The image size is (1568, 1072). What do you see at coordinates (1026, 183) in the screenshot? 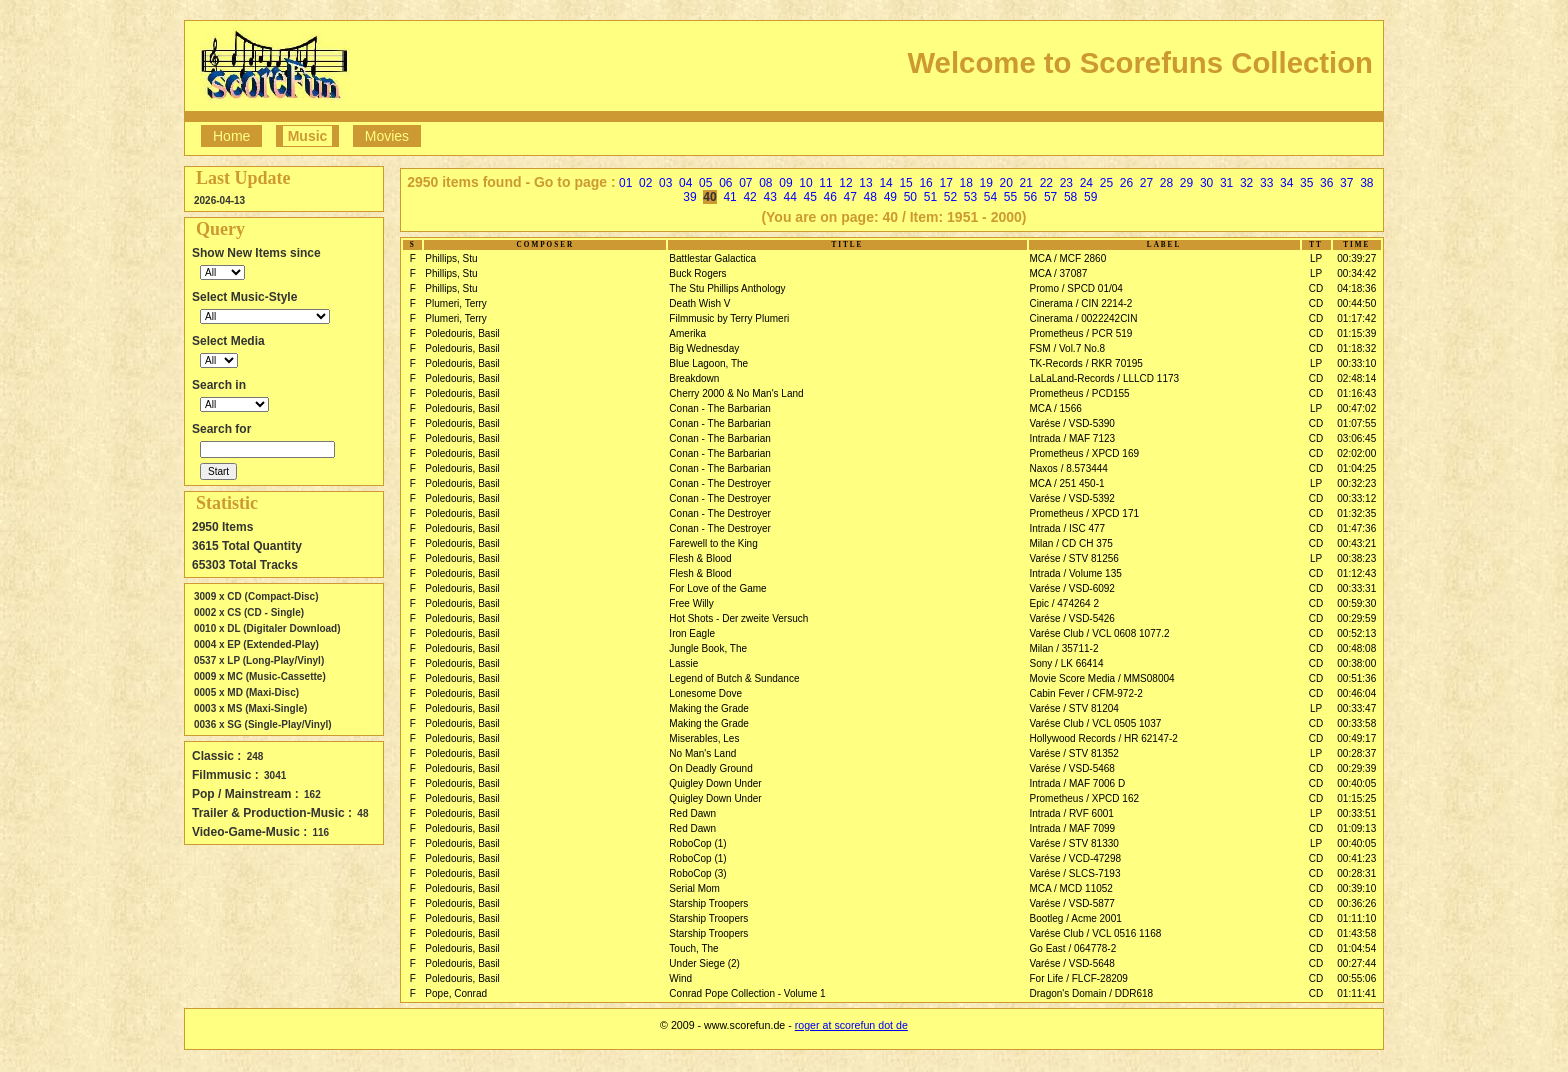
I see `21` at bounding box center [1026, 183].